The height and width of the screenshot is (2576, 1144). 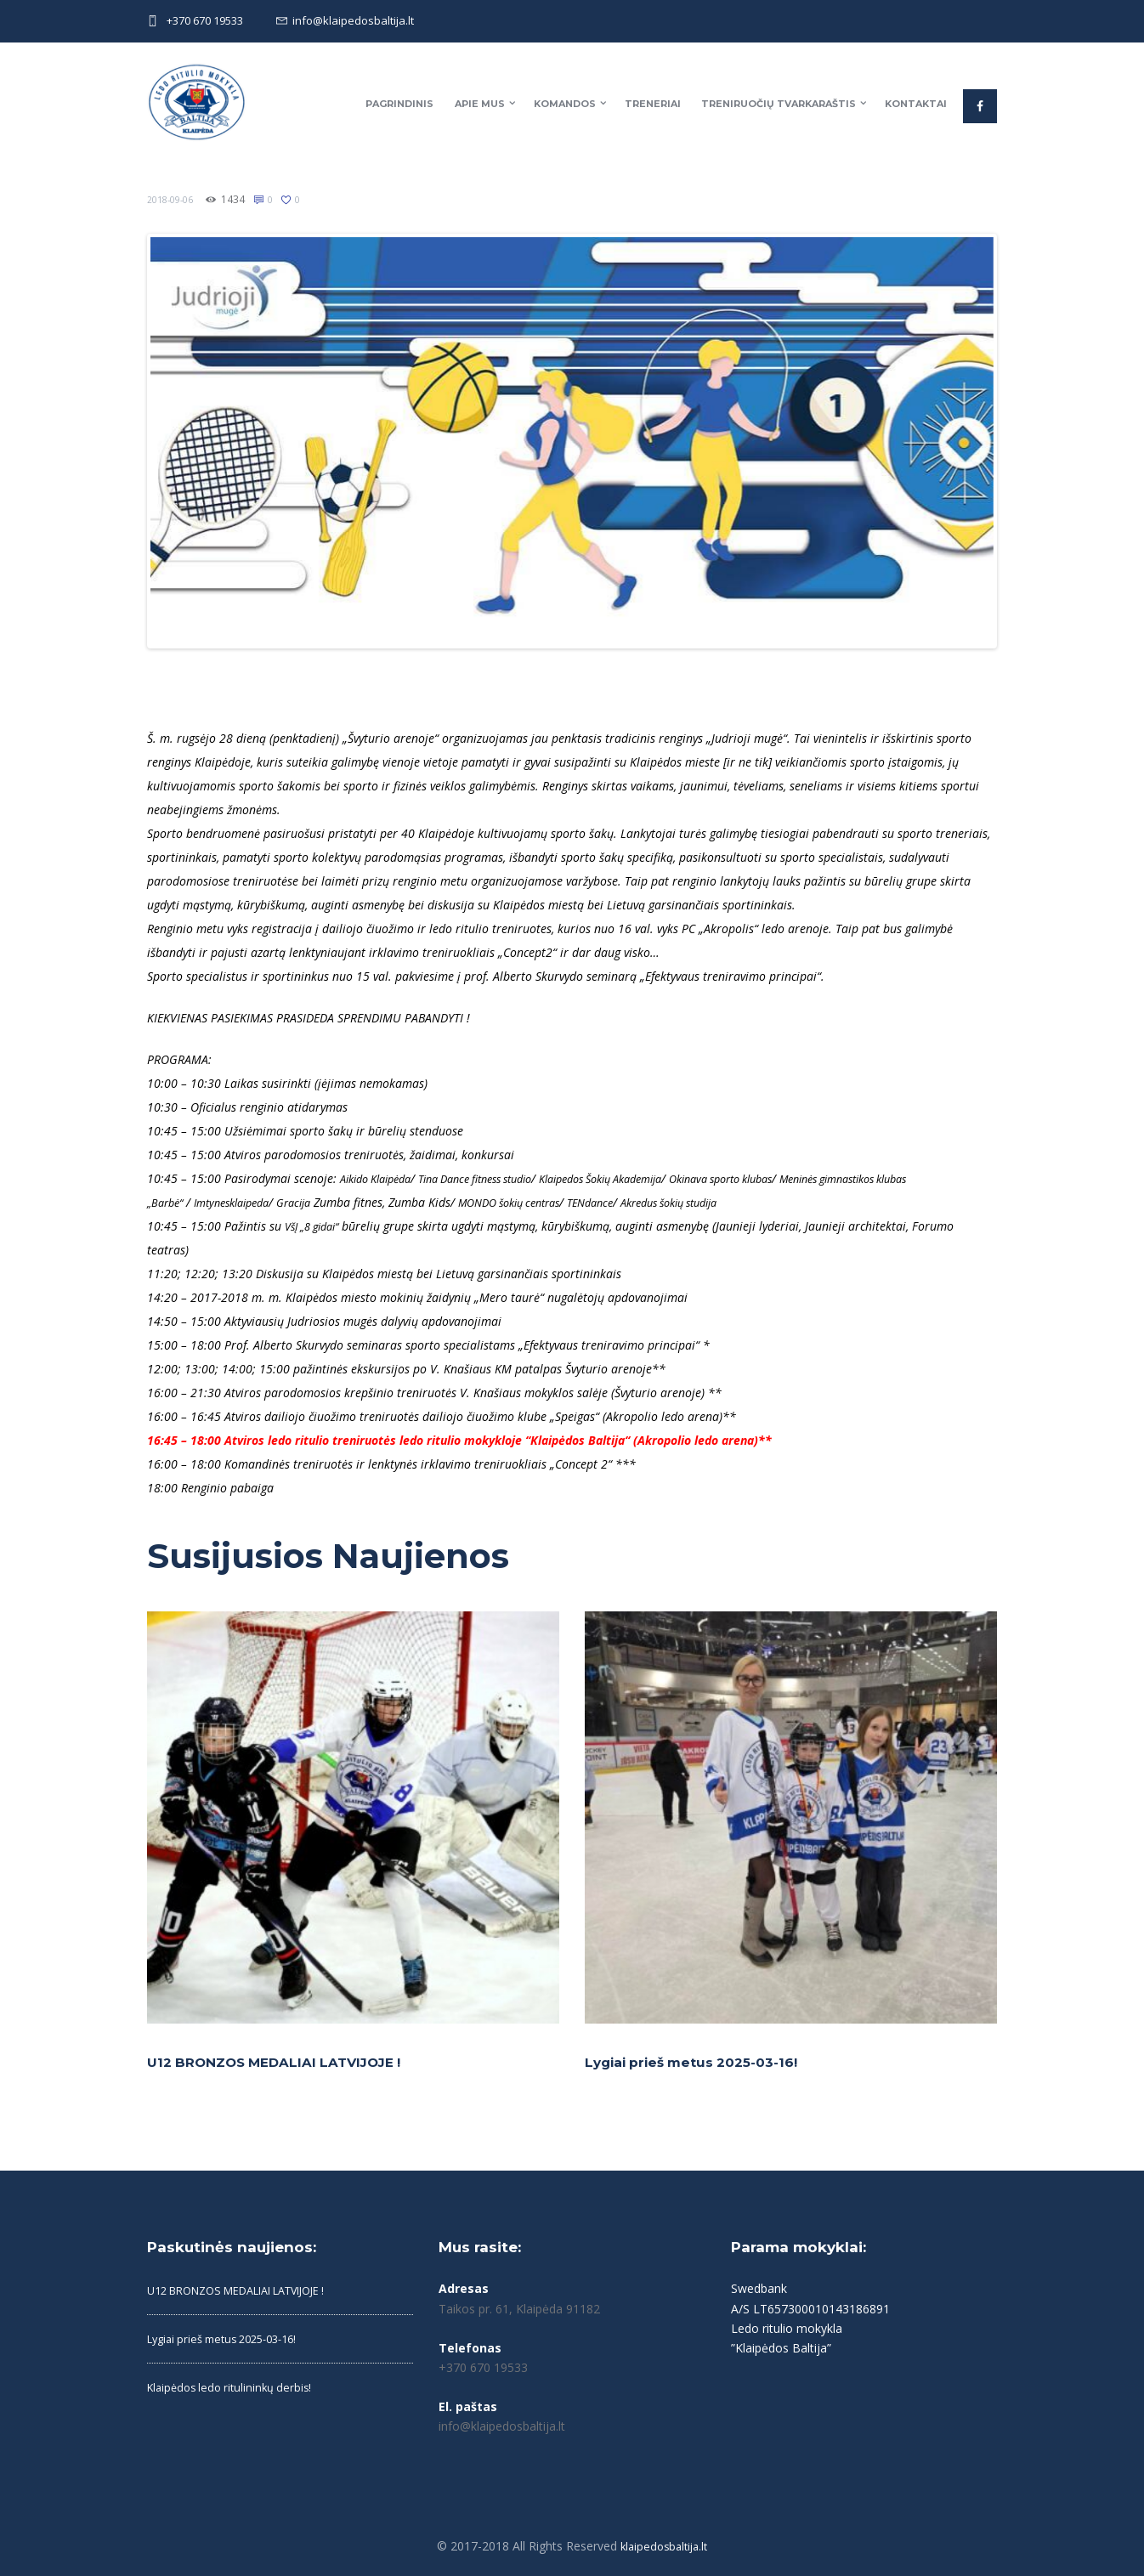 I want to click on VšĮ „8 gidai“, so click(x=317, y=1220).